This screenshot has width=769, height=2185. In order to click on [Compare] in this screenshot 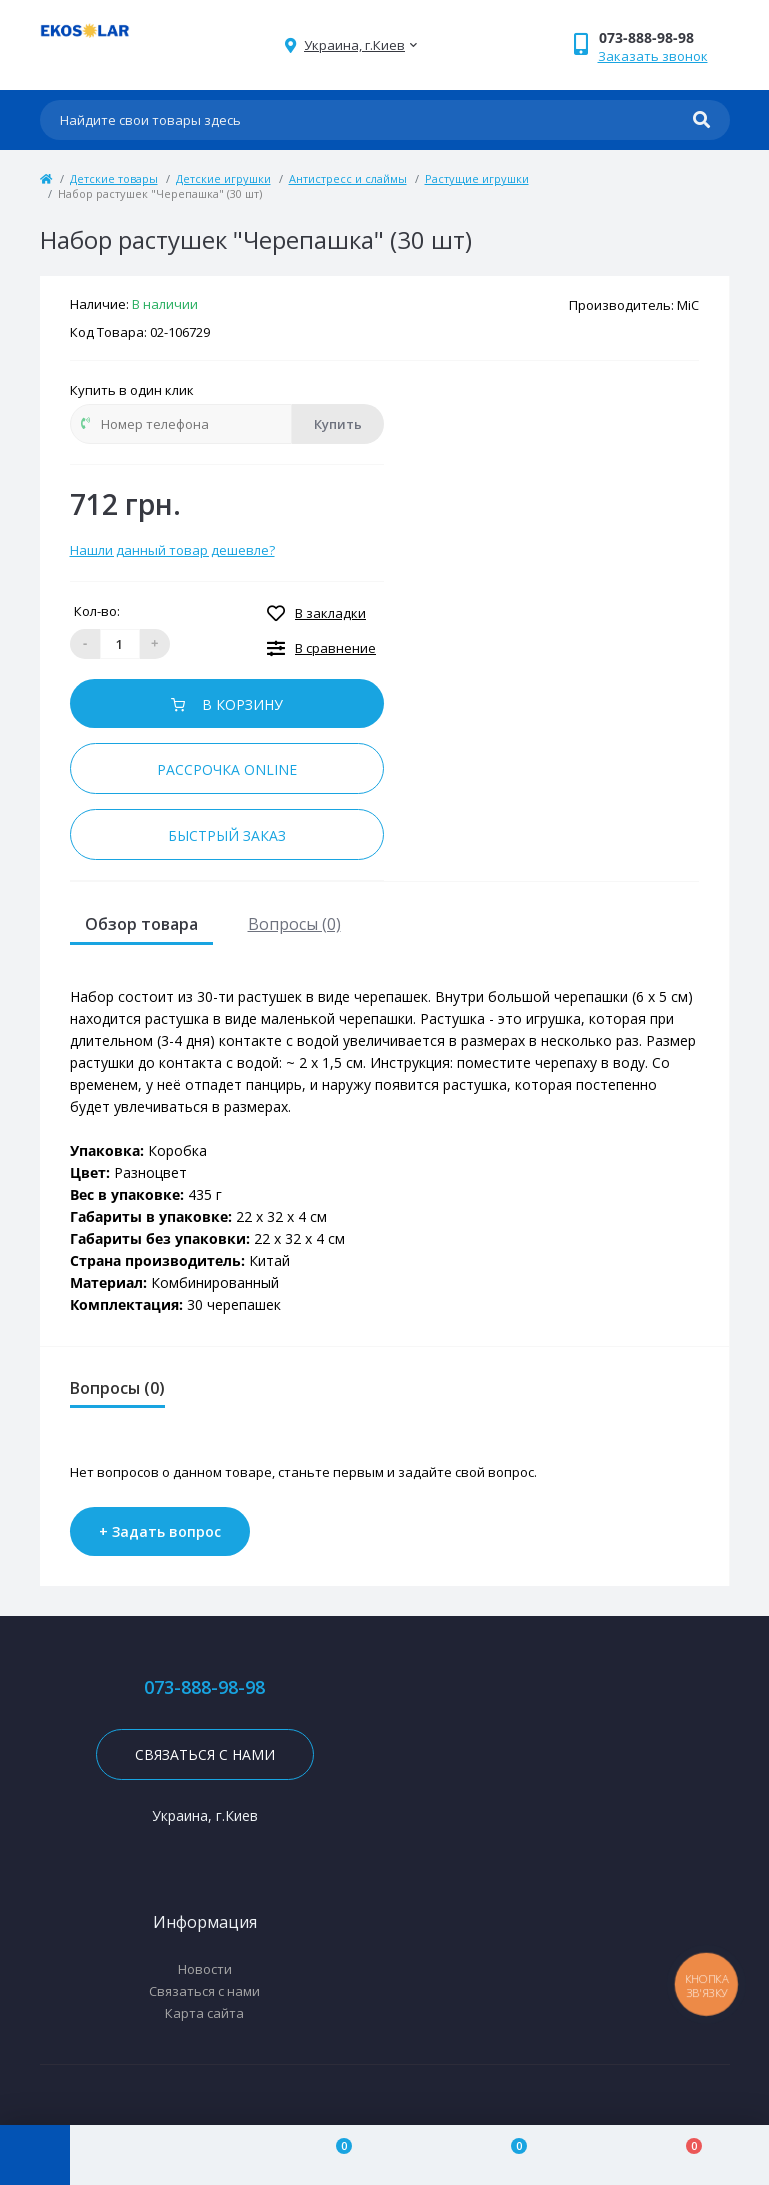, I will do `click(332, 2155)`.